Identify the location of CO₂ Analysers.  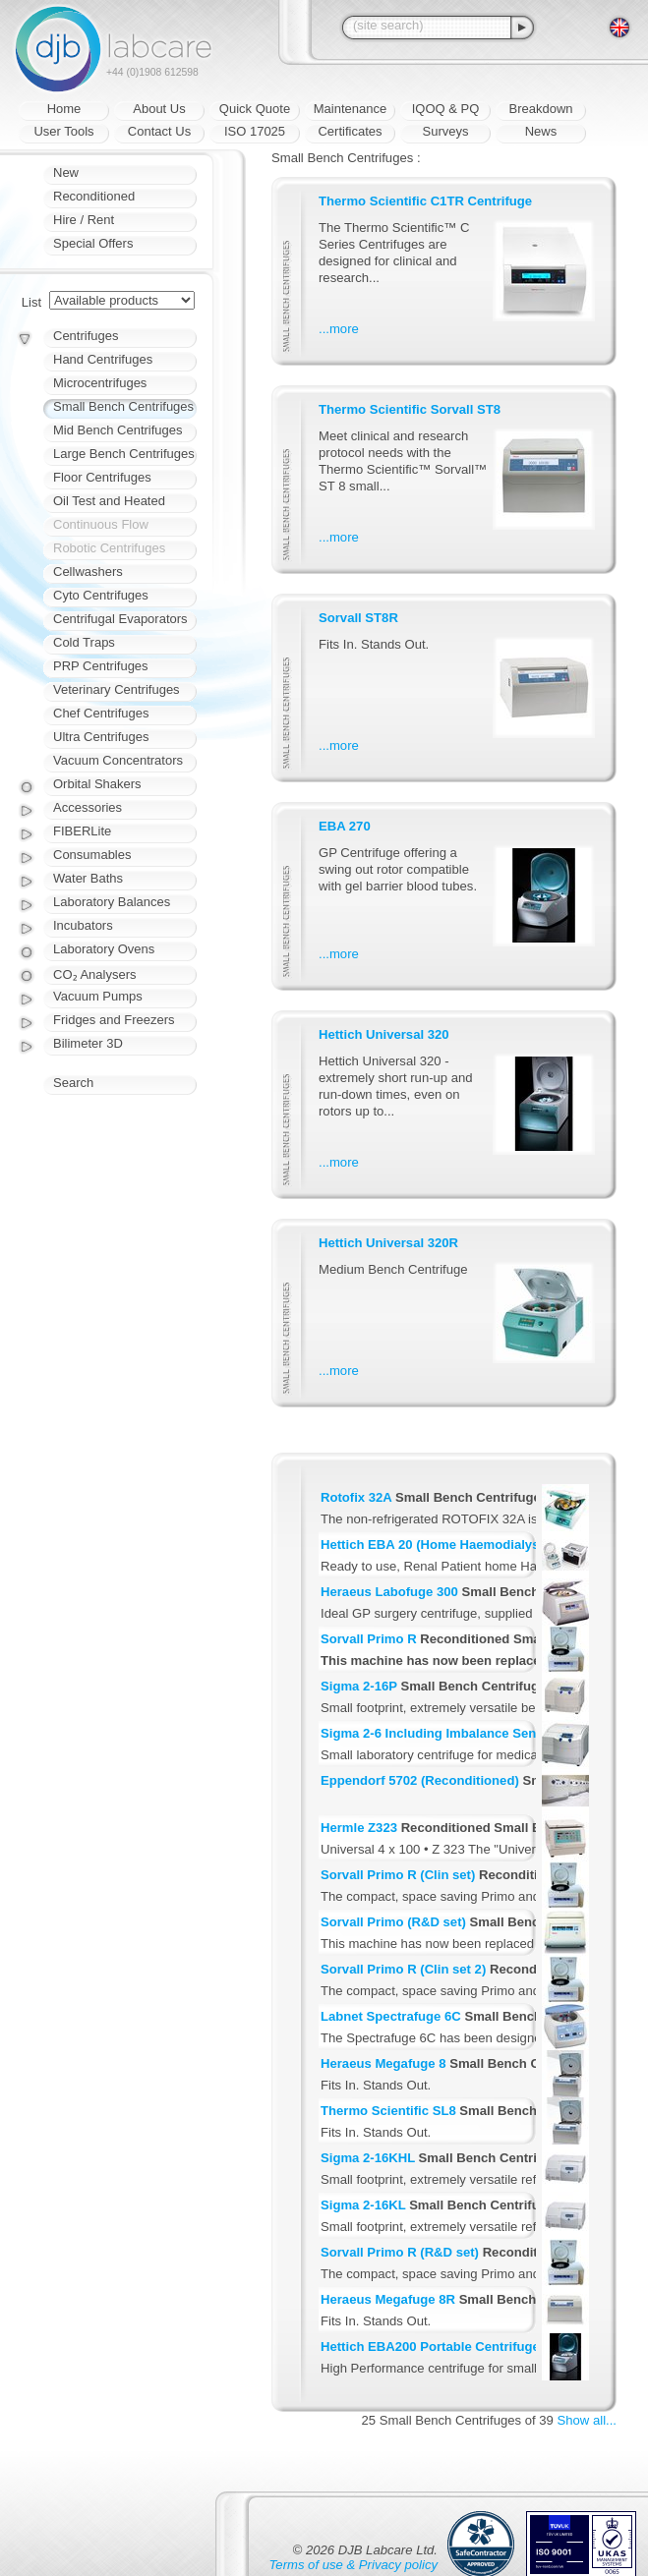
(94, 974).